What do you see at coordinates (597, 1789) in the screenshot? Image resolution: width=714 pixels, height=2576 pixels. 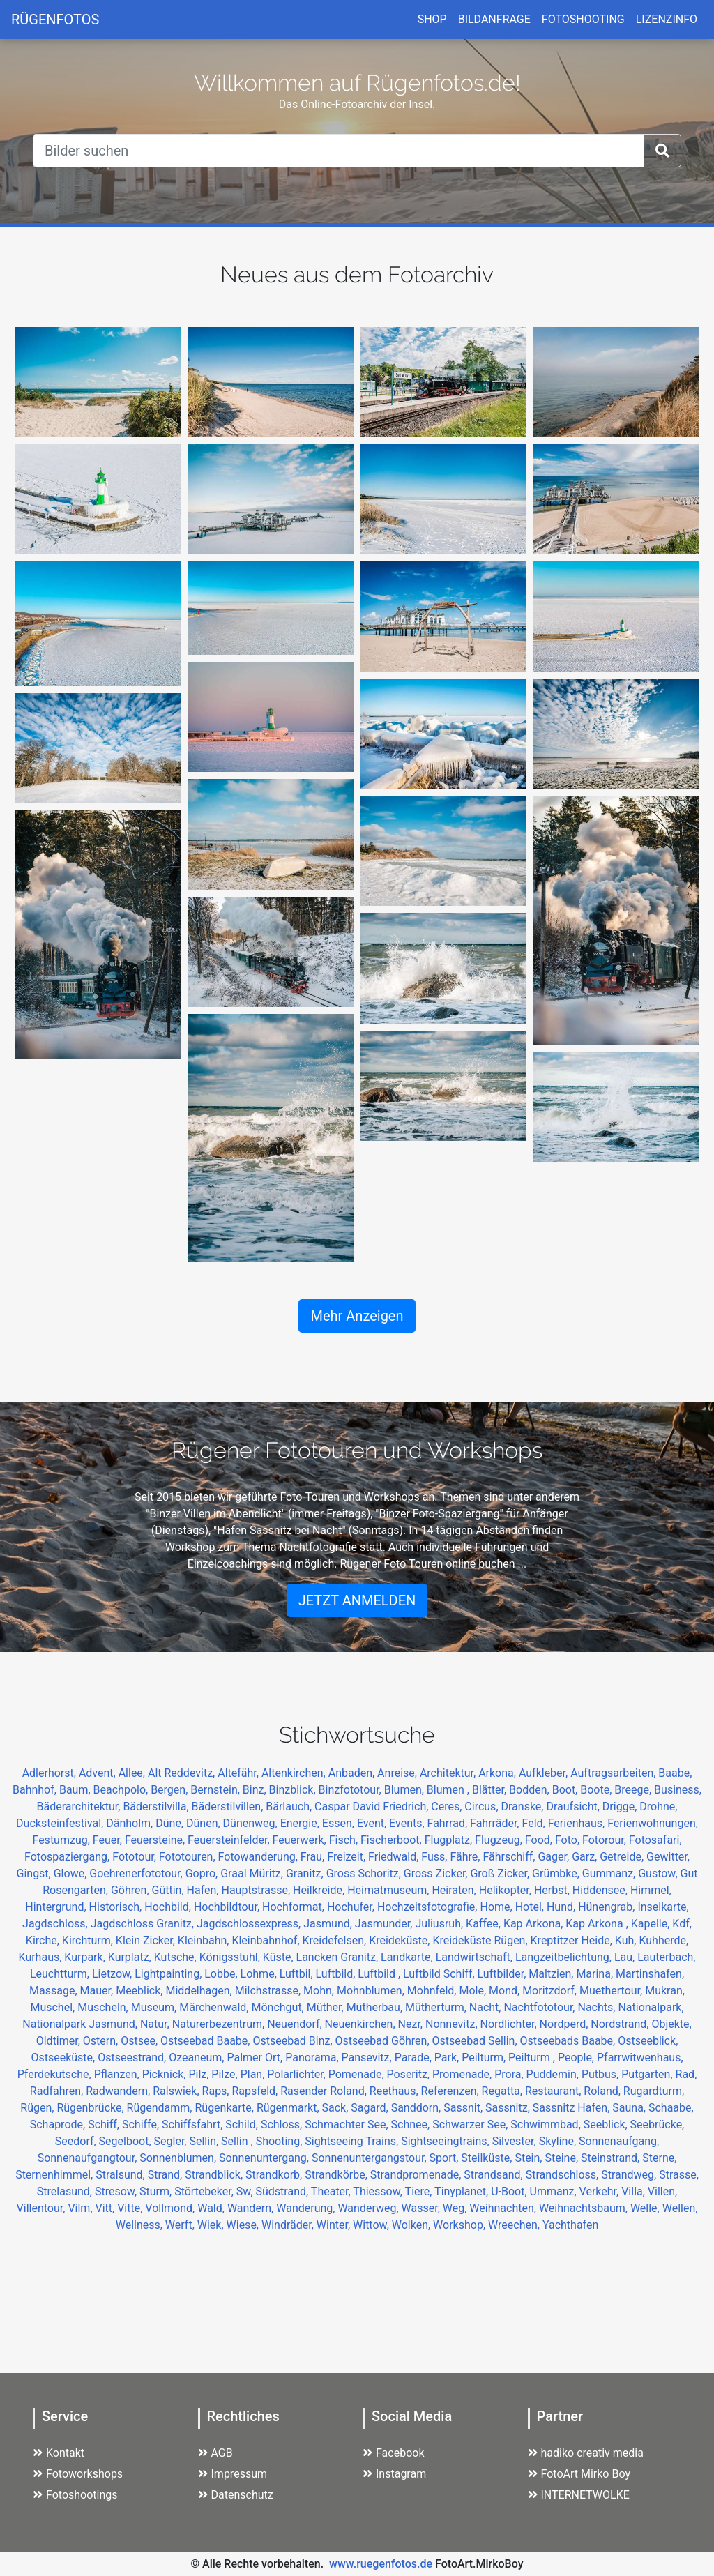 I see `Boote,` at bounding box center [597, 1789].